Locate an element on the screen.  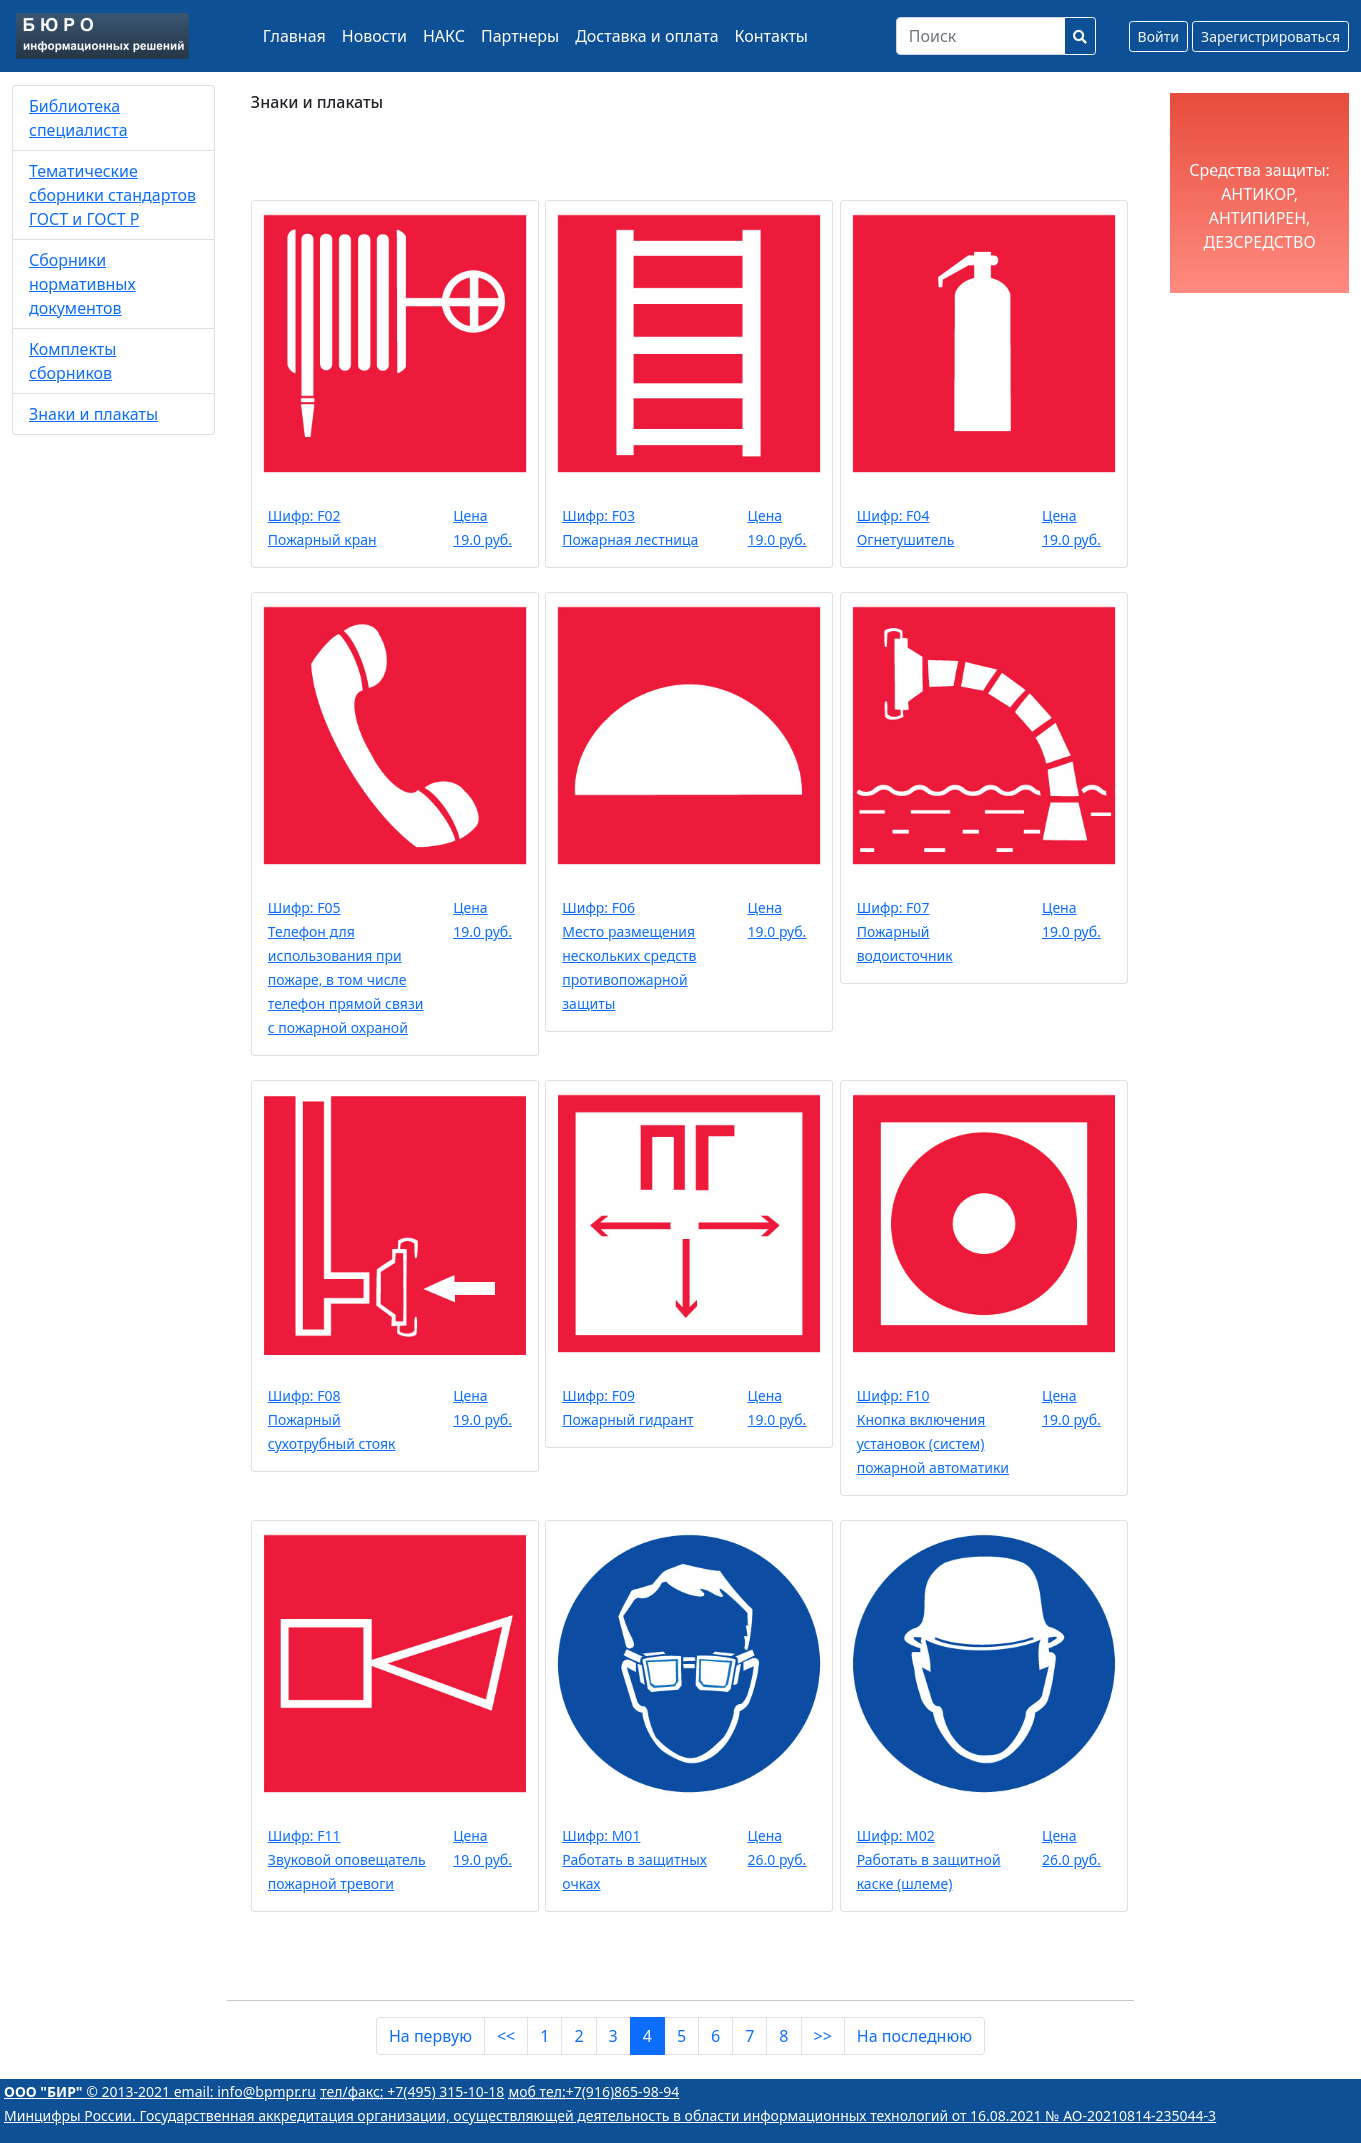
Контакты is located at coordinates (771, 36).